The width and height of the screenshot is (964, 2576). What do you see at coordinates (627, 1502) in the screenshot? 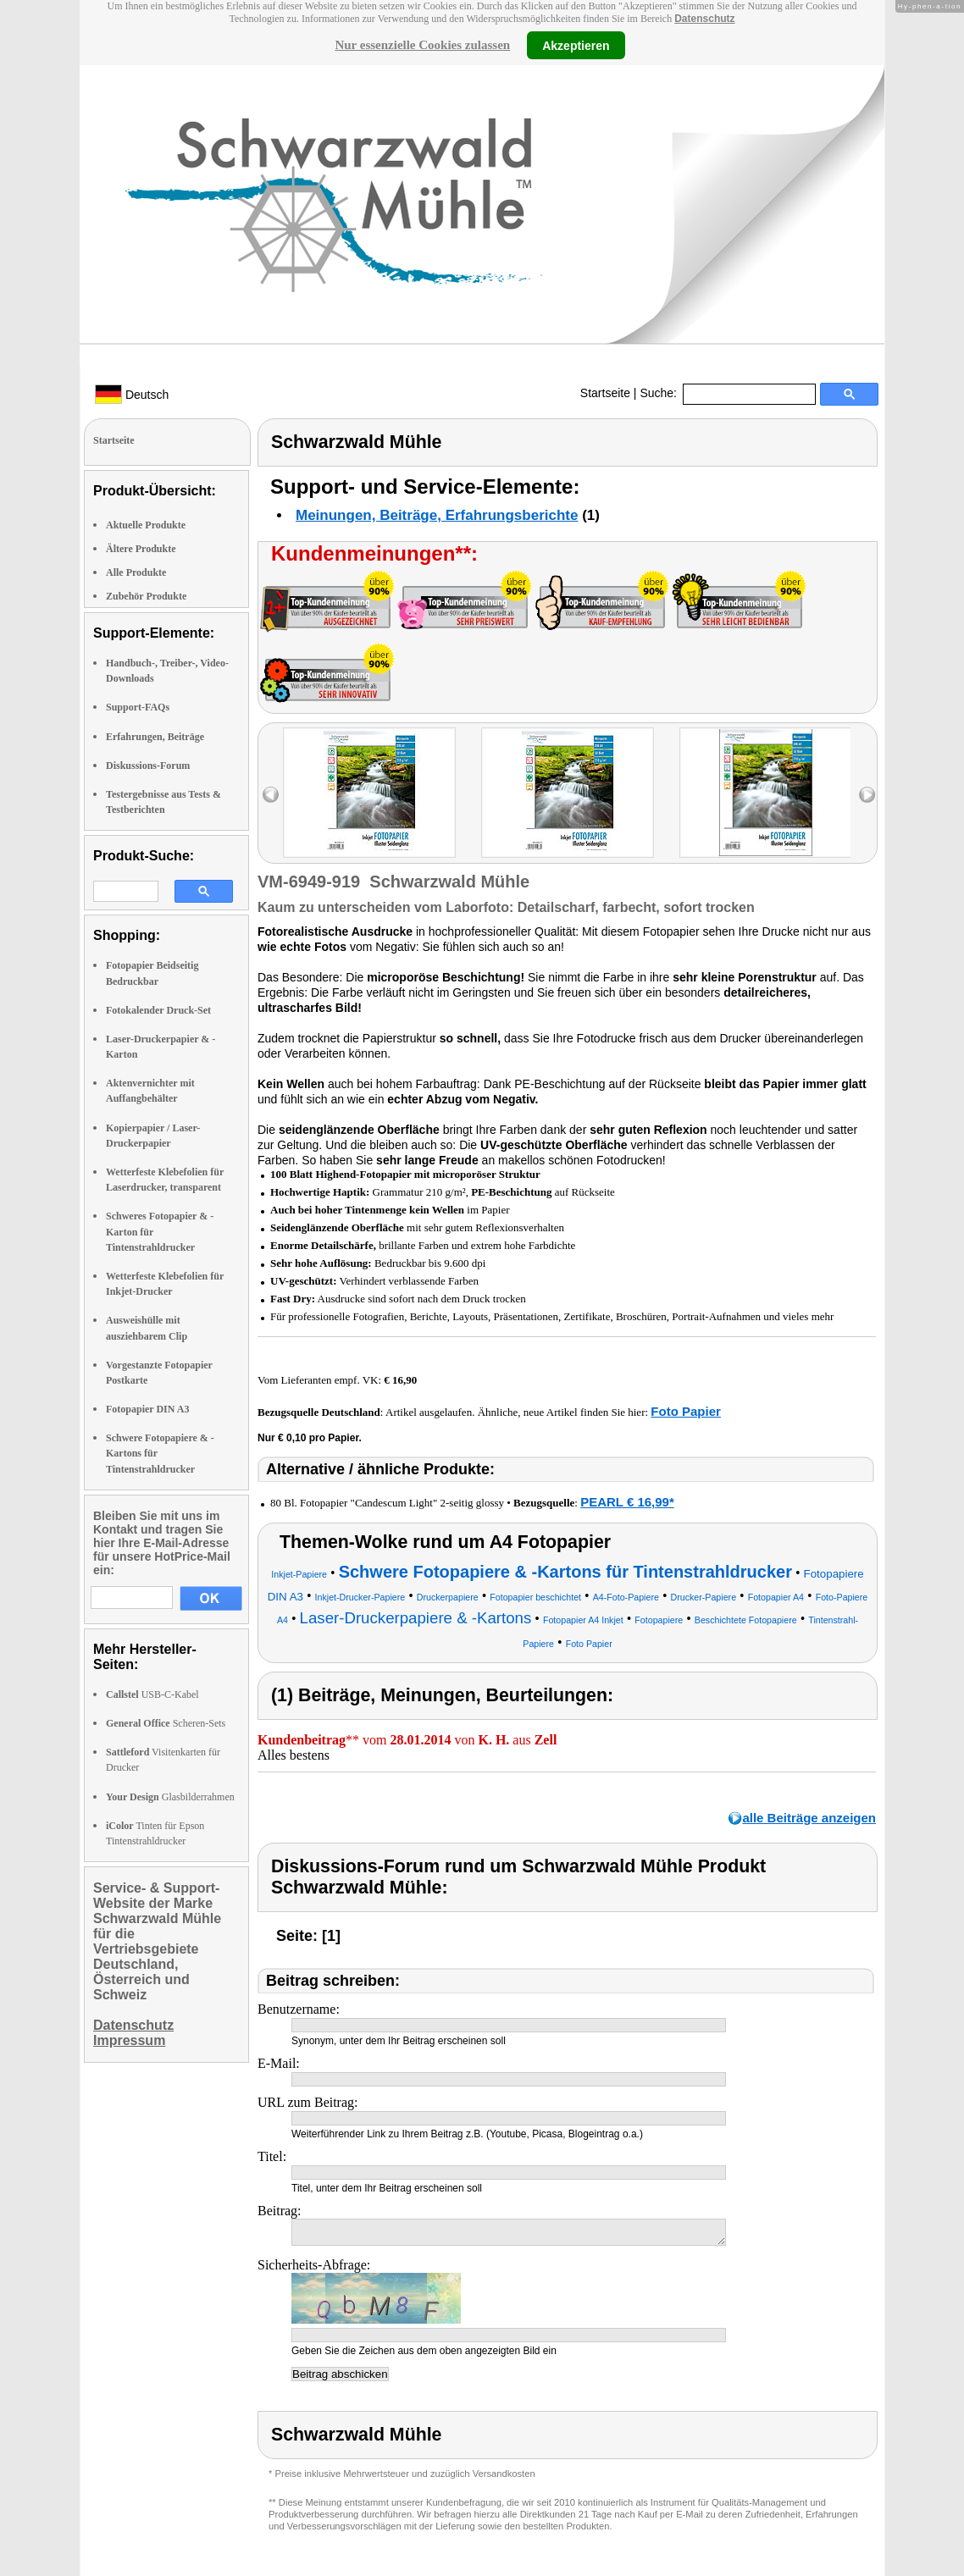
I see `PEARL € 16,99*` at bounding box center [627, 1502].